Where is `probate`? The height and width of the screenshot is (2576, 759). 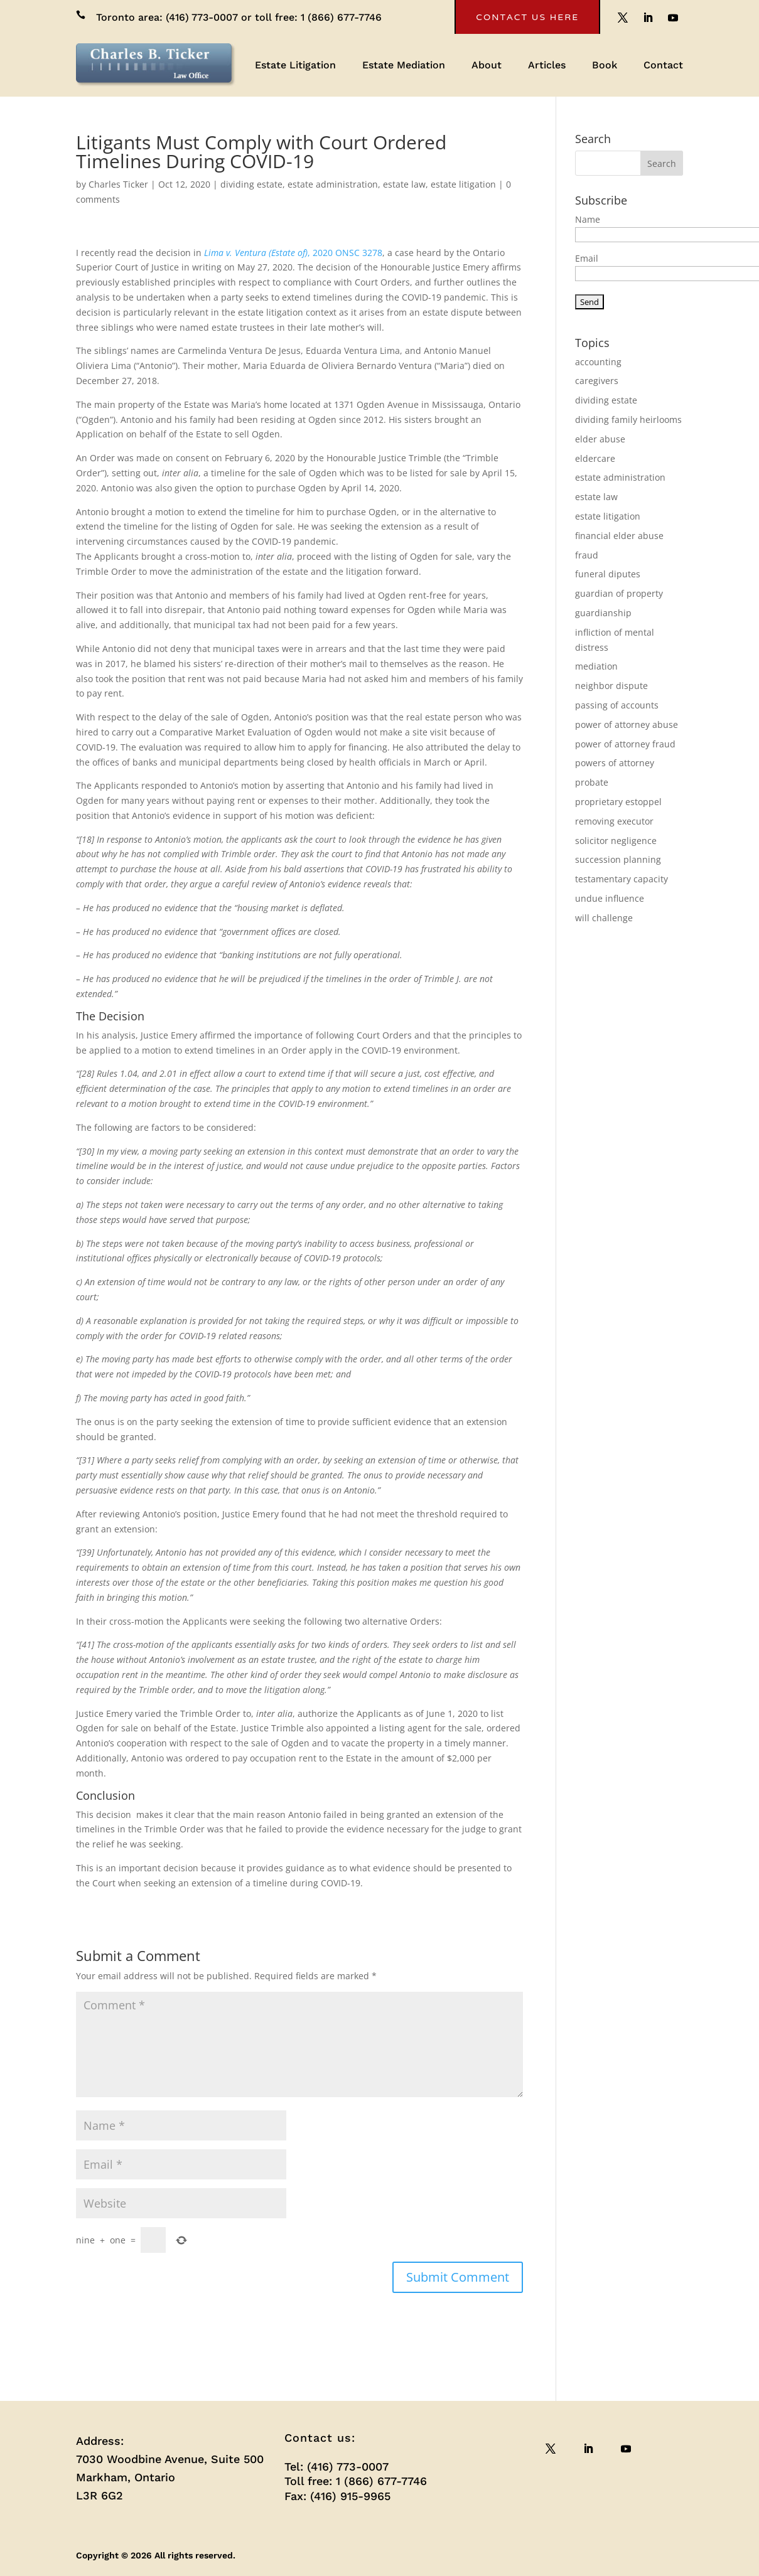
probate is located at coordinates (591, 782).